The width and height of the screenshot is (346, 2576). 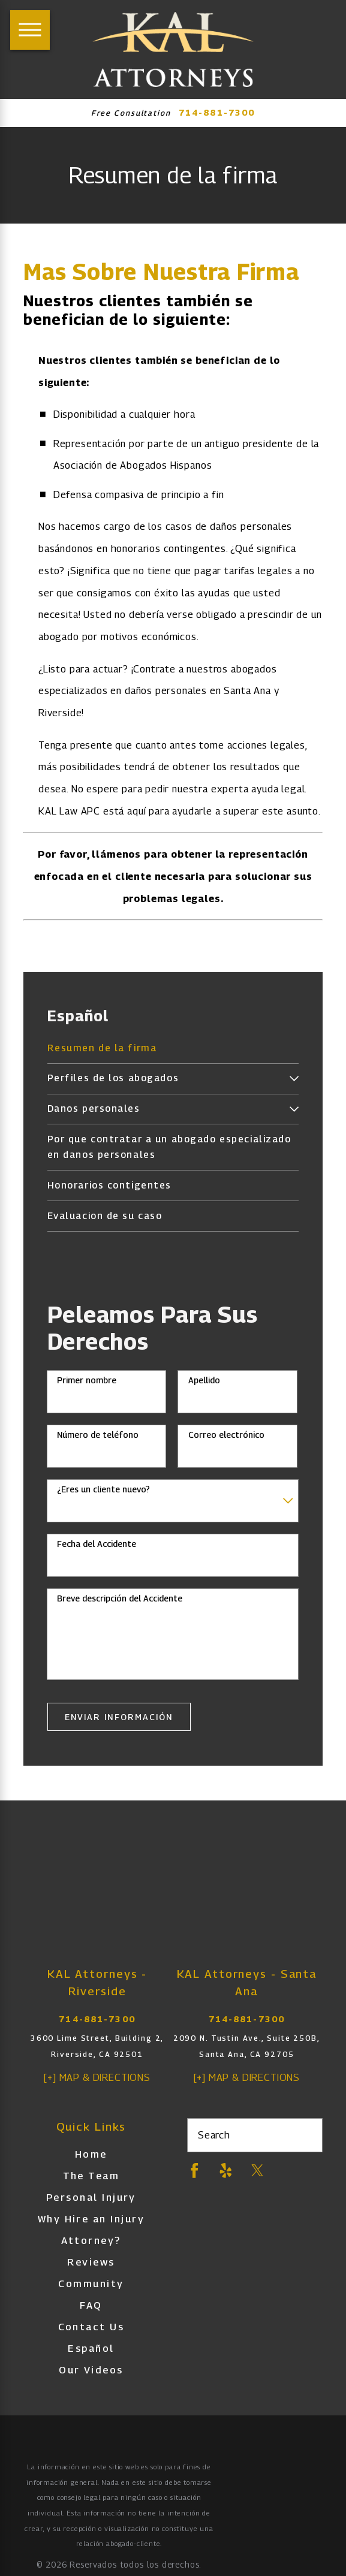 What do you see at coordinates (91, 2154) in the screenshot?
I see `Home` at bounding box center [91, 2154].